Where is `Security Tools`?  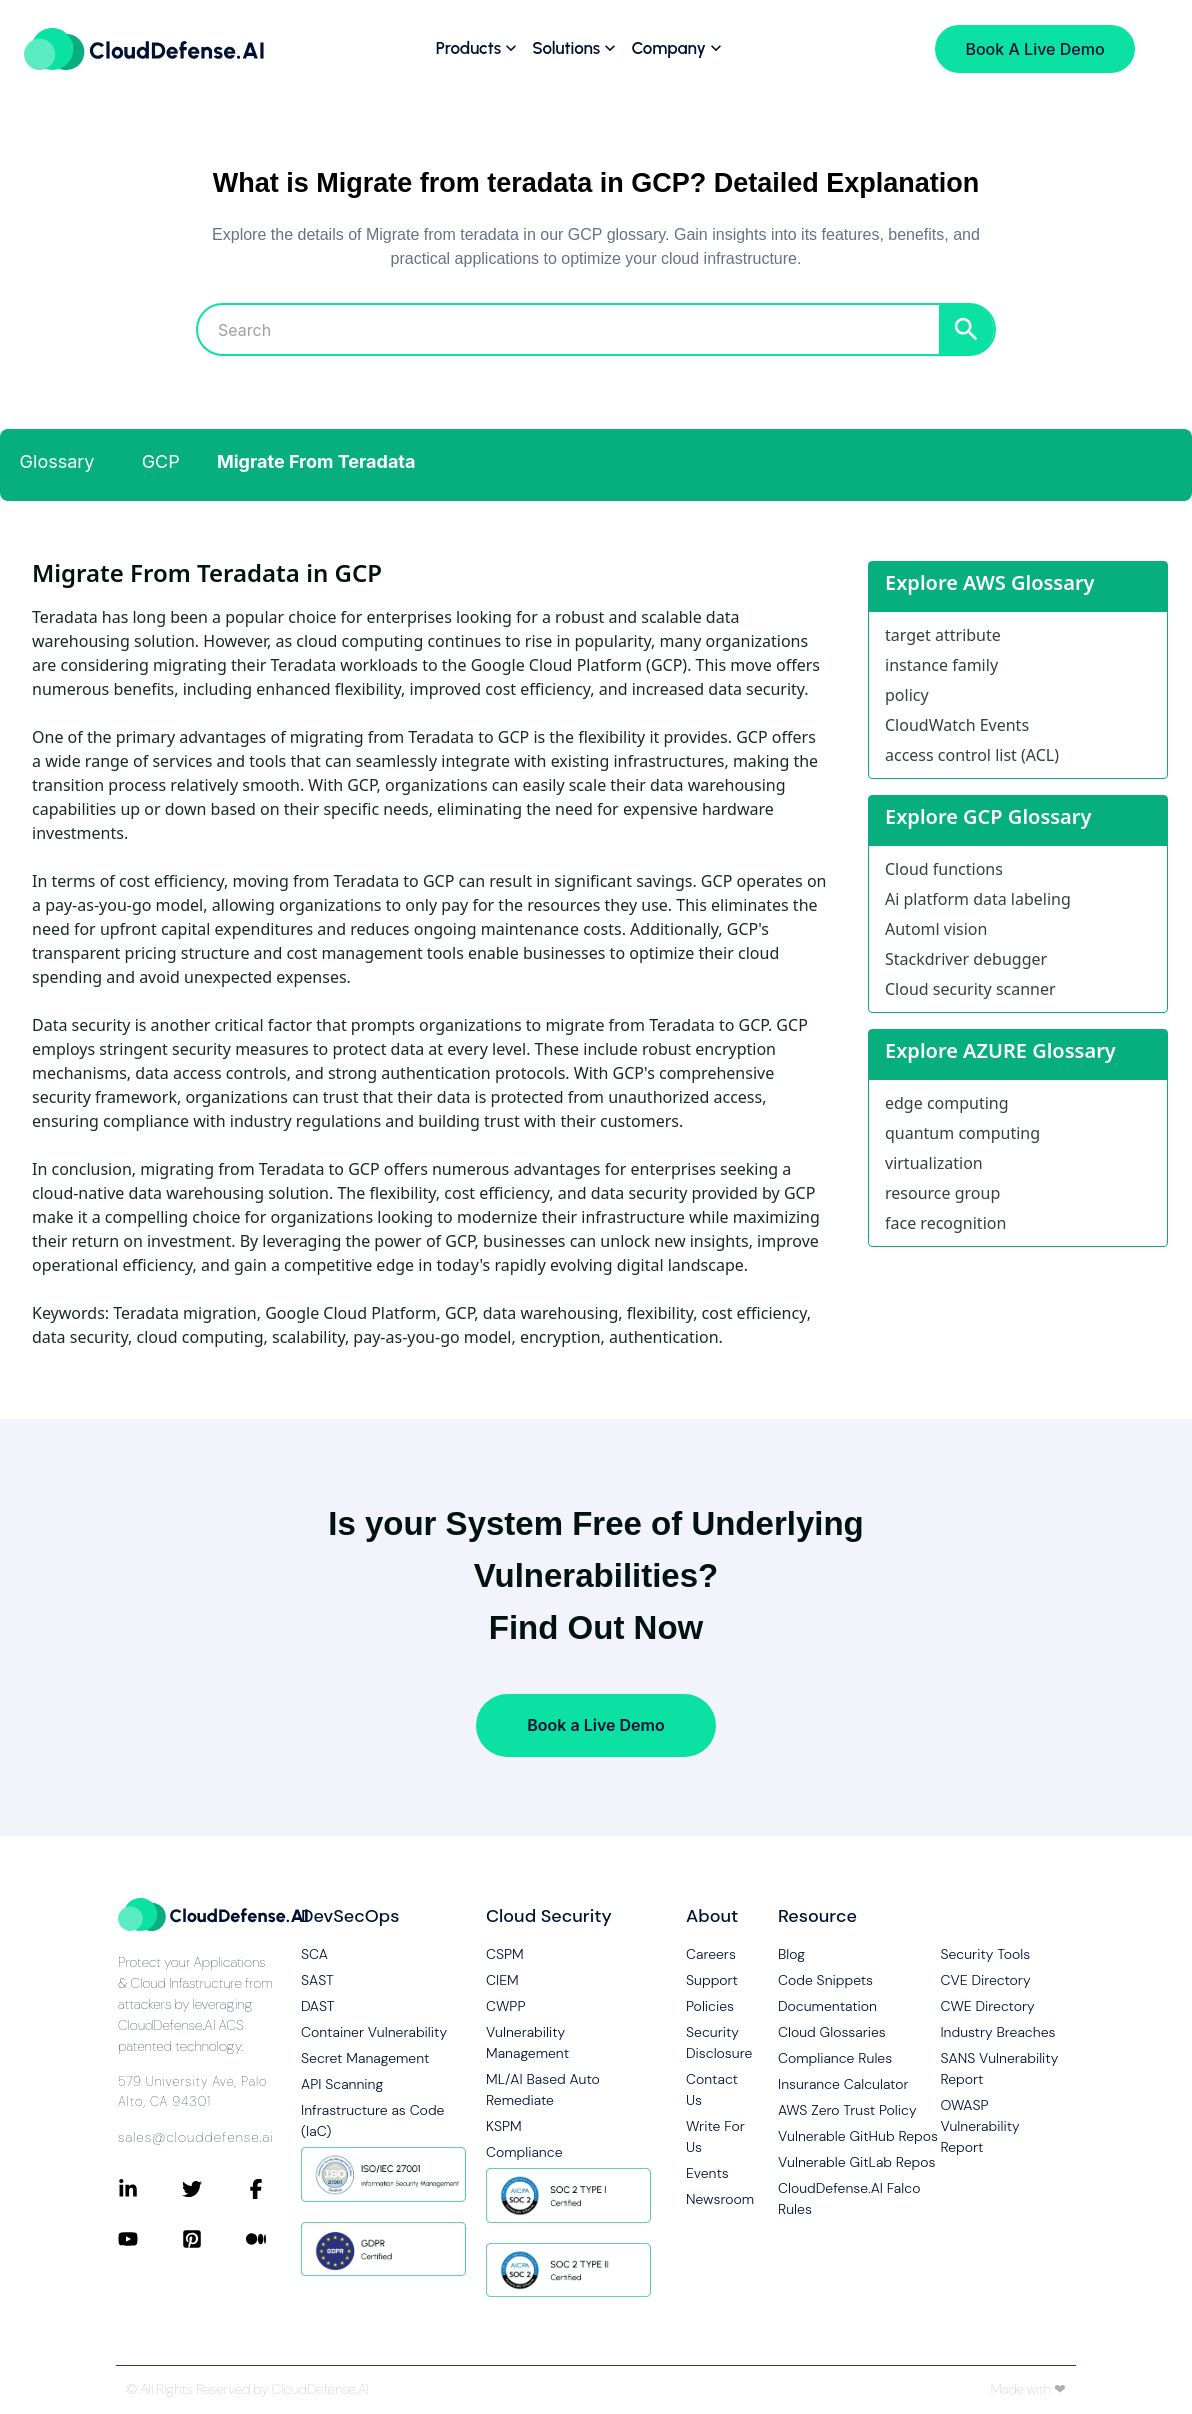
Security Tools is located at coordinates (985, 1954).